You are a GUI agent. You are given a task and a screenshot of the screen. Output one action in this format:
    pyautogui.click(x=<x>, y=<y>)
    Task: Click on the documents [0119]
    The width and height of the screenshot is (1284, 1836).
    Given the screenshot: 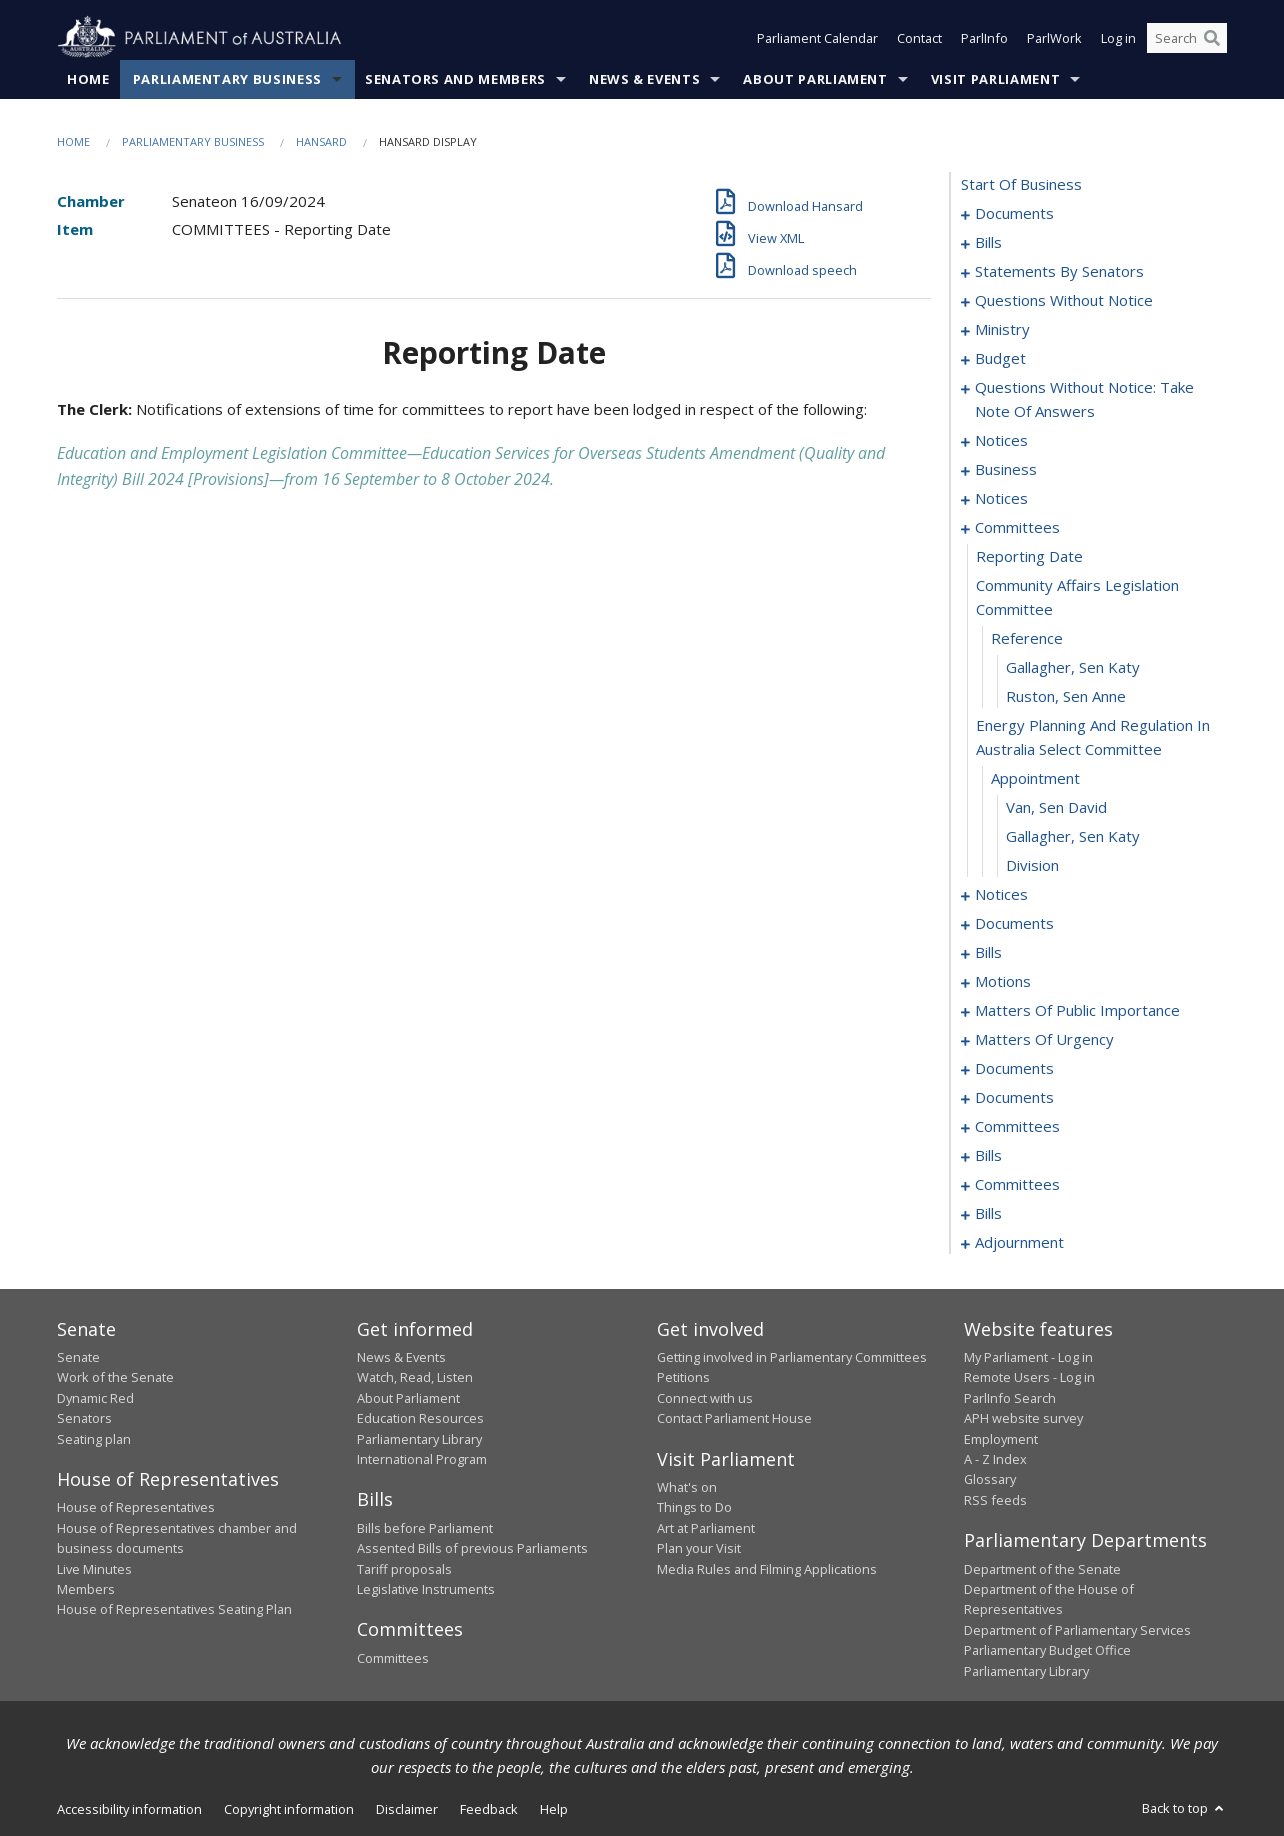 What is the action you would take?
    pyautogui.click(x=1014, y=923)
    